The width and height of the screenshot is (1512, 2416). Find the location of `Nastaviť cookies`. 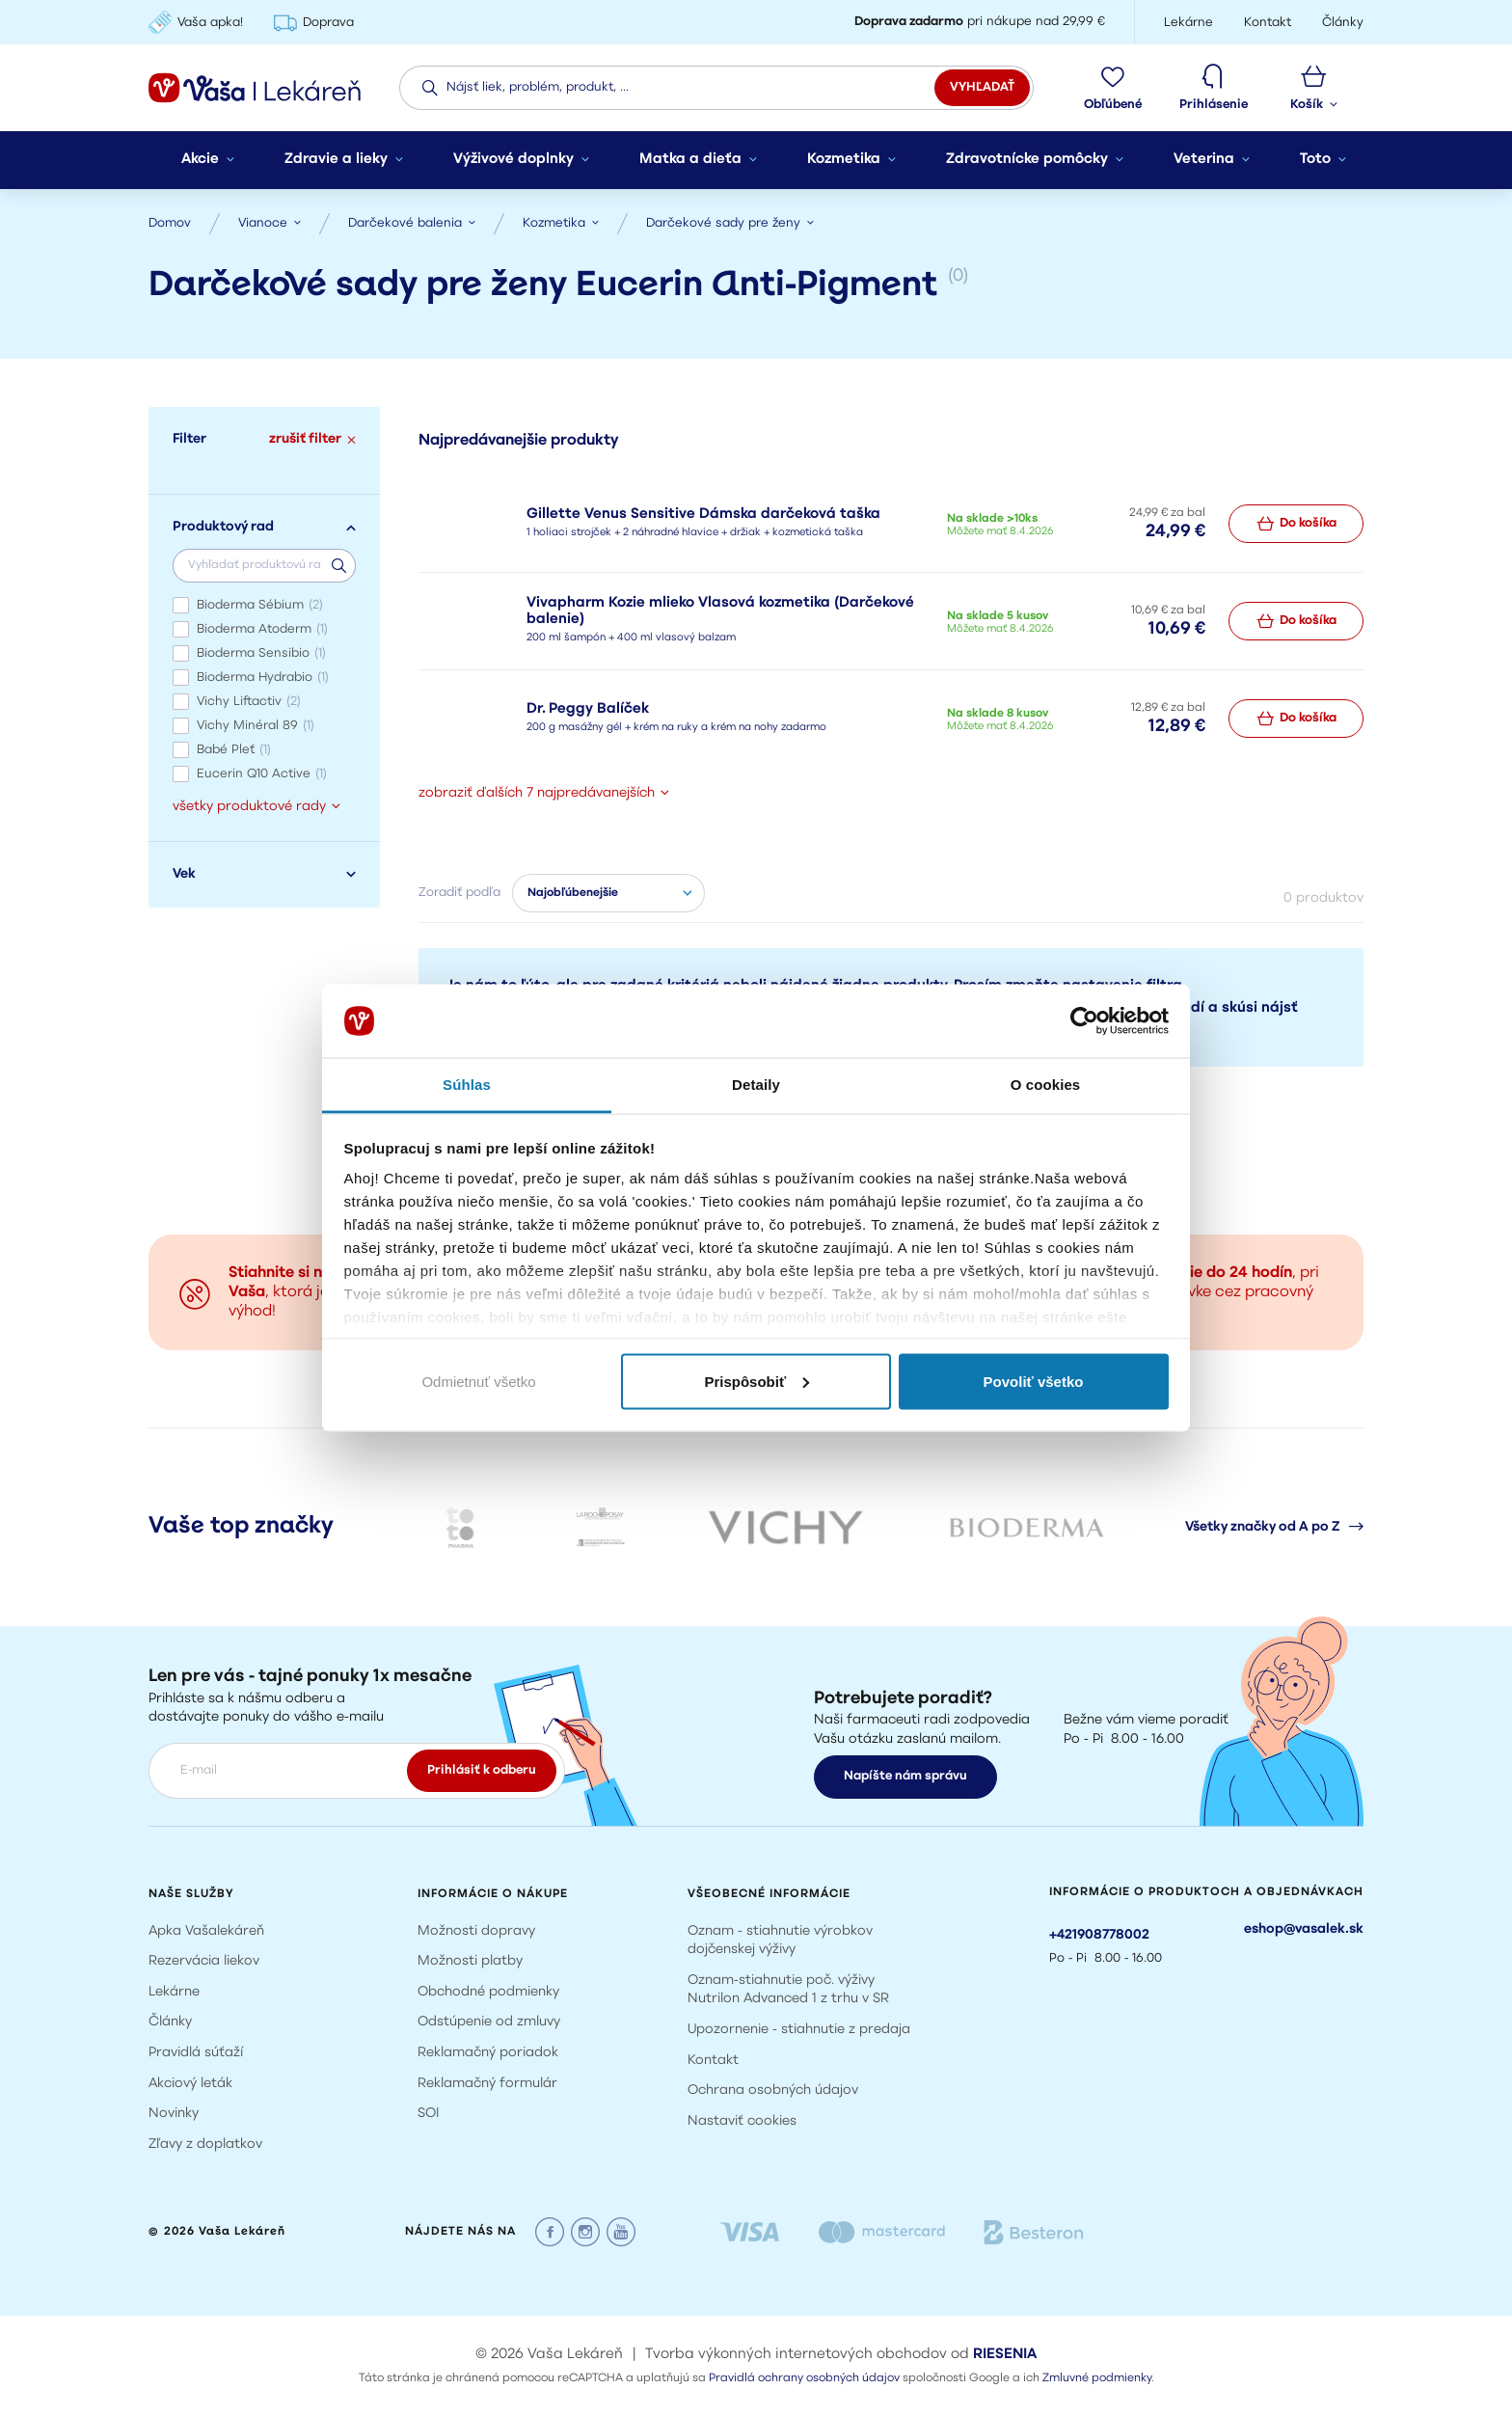

Nastaviť cookies is located at coordinates (742, 2121).